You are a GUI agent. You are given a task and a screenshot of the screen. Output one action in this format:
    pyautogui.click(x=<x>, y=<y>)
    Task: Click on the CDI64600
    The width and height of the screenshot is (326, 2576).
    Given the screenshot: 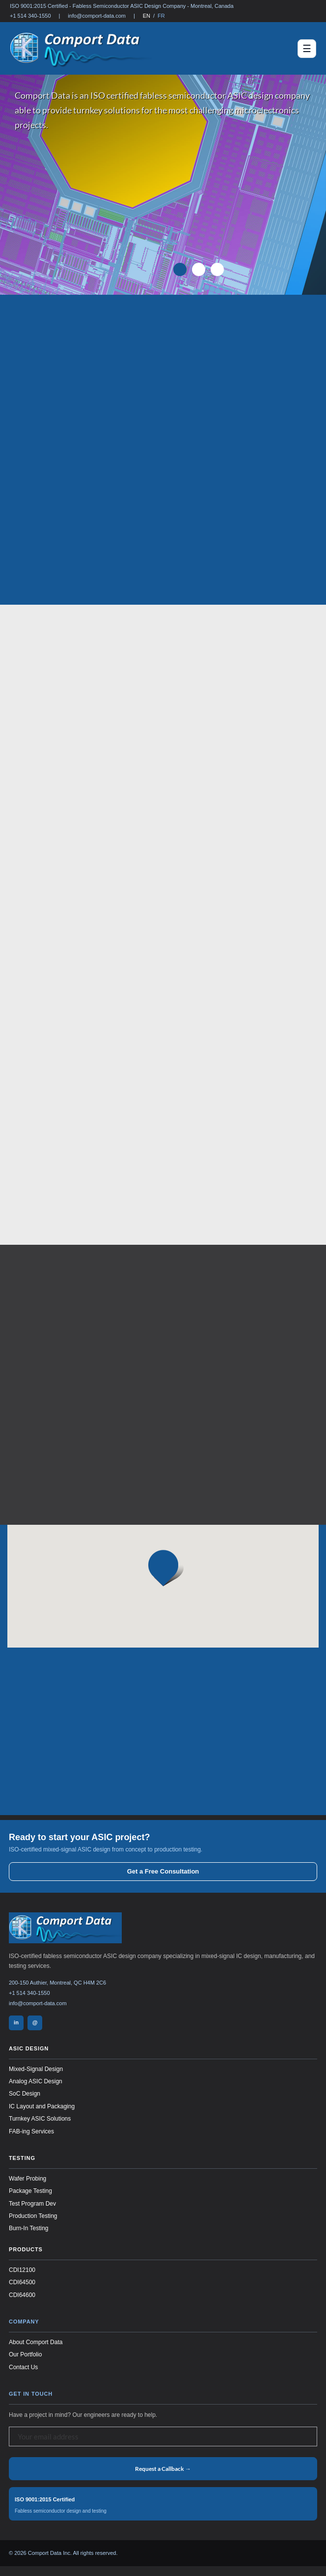 What is the action you would take?
    pyautogui.click(x=22, y=2295)
    